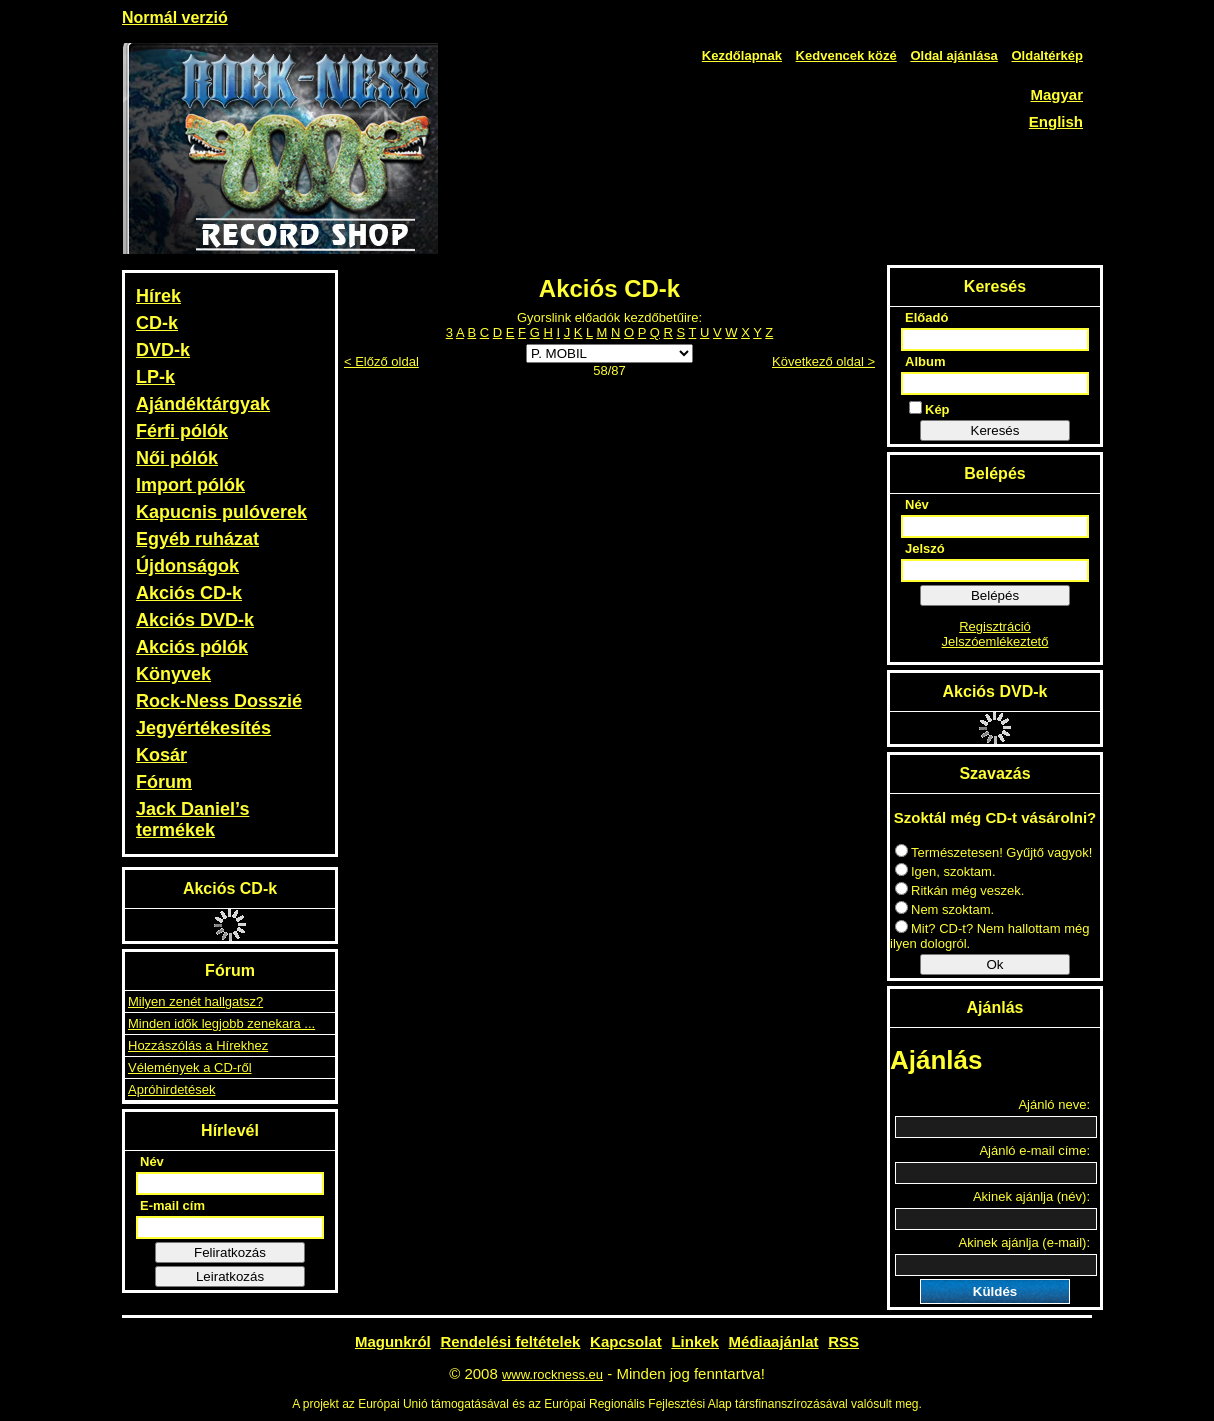  I want to click on Ok, so click(994, 964).